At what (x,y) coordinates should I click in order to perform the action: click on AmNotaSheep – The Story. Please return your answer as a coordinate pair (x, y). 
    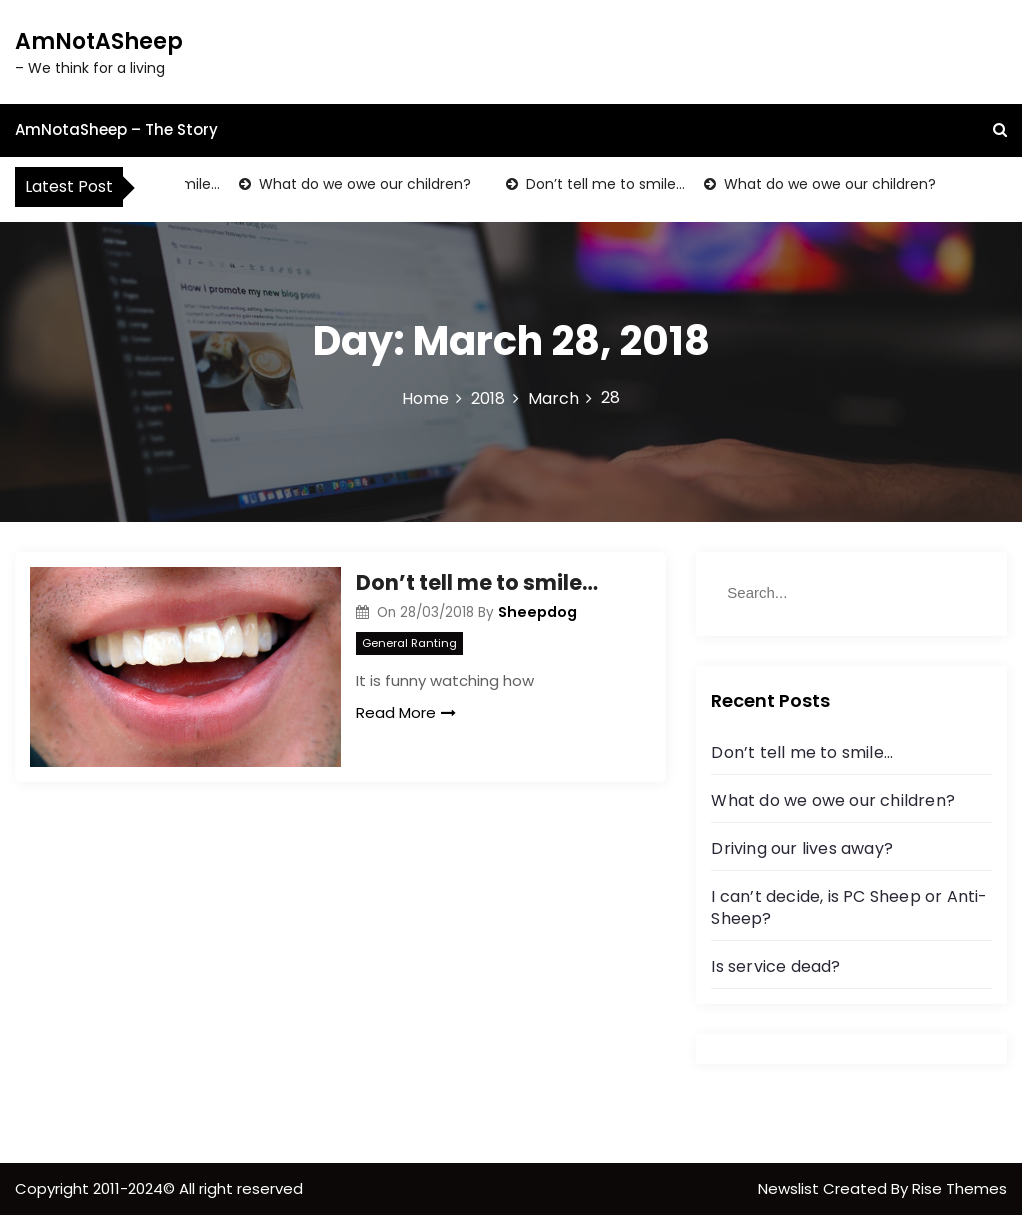
    Looking at the image, I should click on (116, 129).